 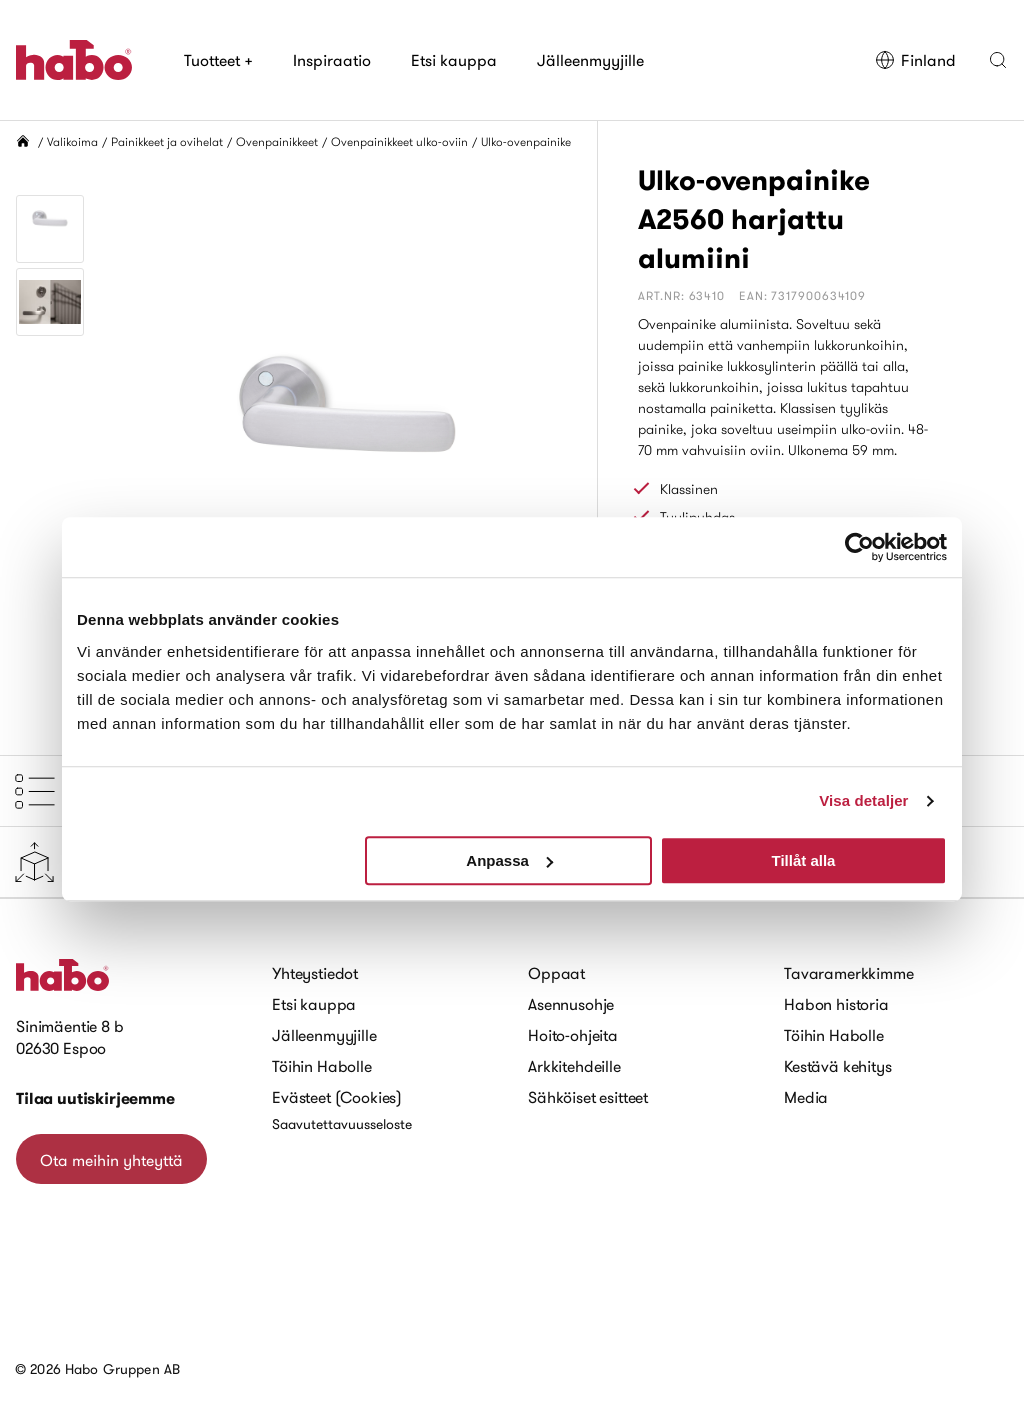 I want to click on Töihin Habolle, so click(x=322, y=1066).